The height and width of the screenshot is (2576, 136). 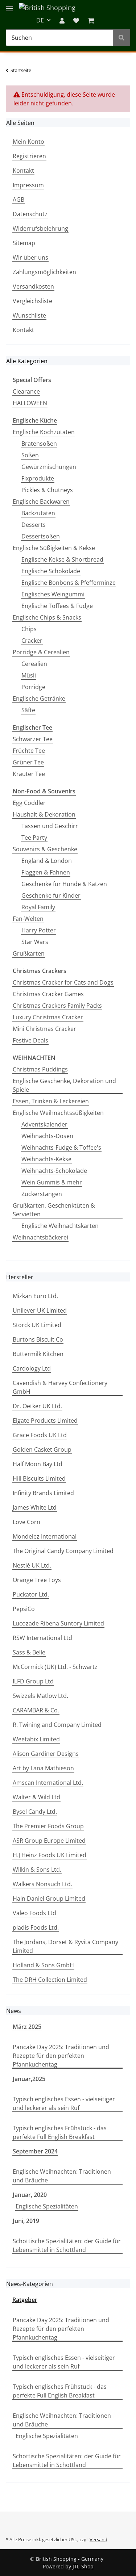 What do you see at coordinates (29, 803) in the screenshot?
I see `Egg Coddler` at bounding box center [29, 803].